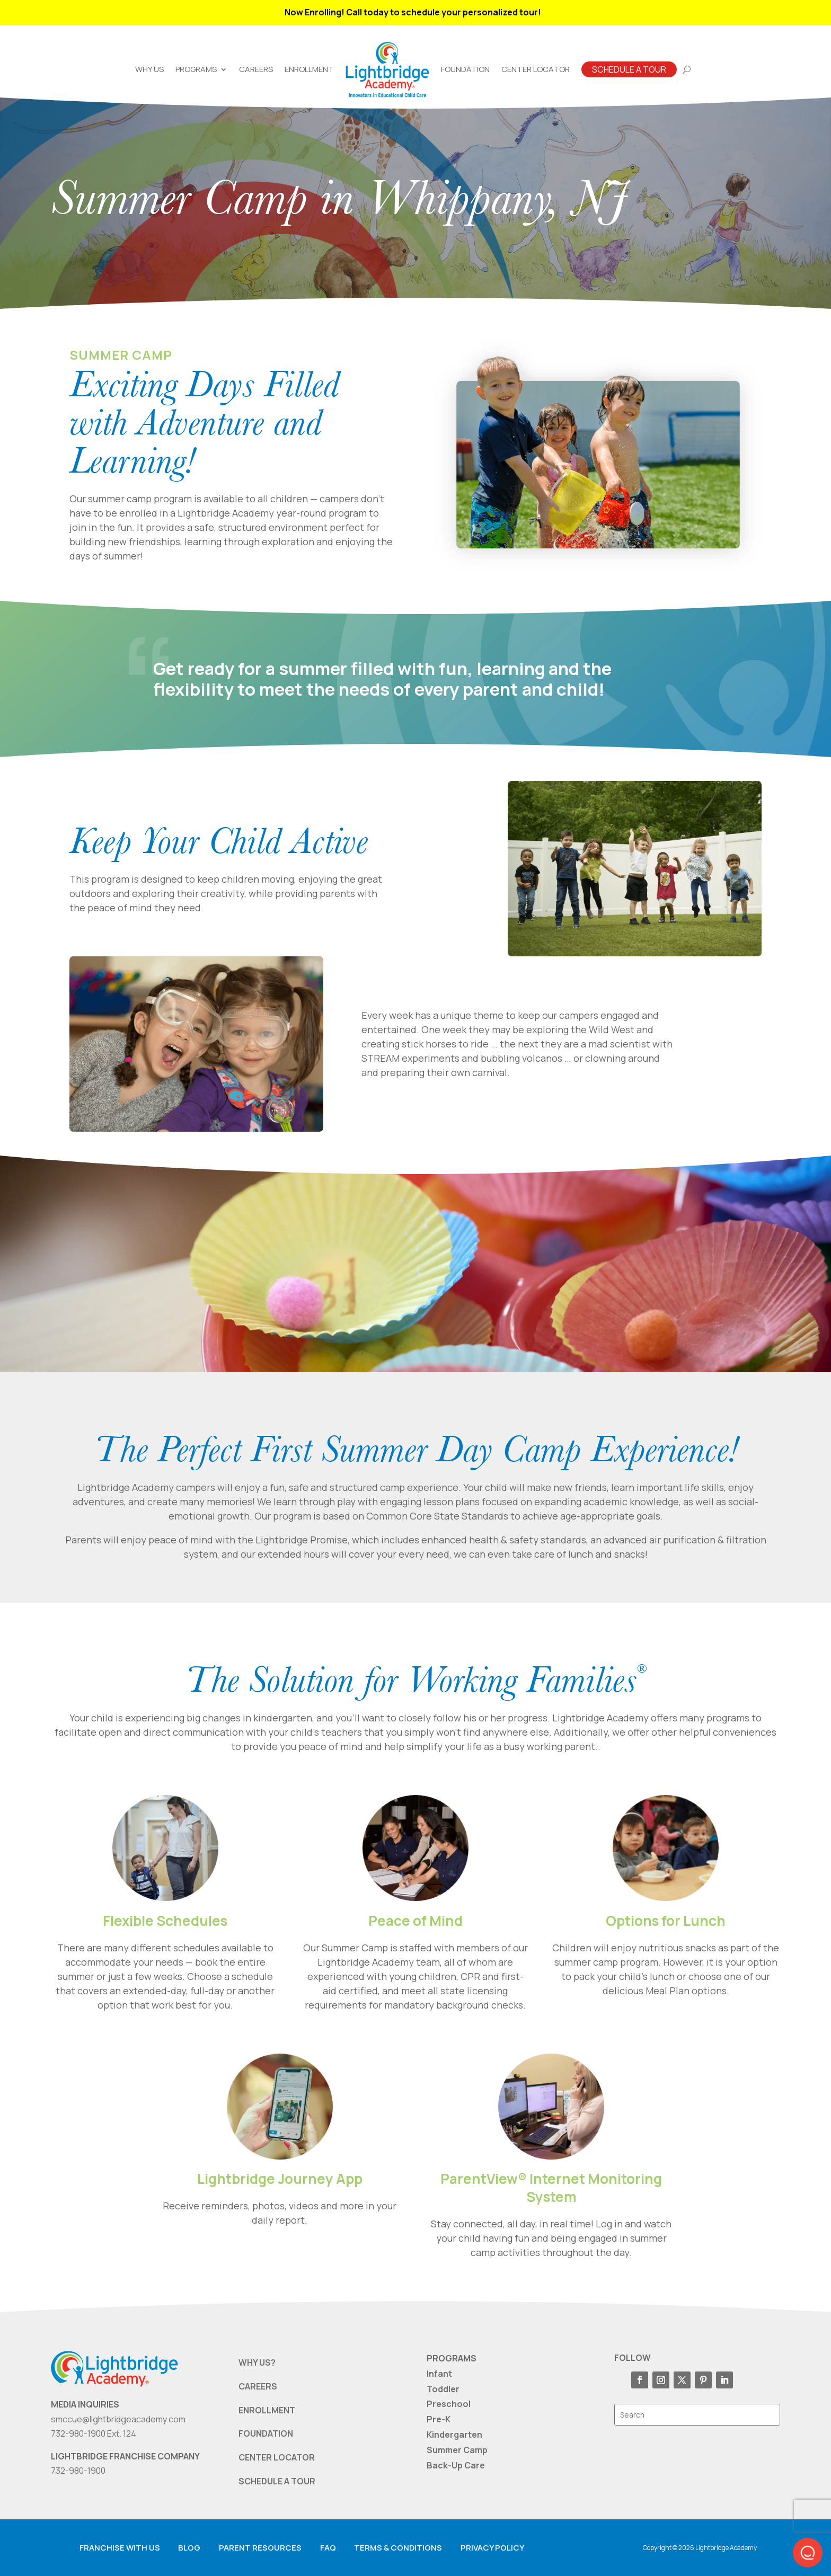 Image resolution: width=831 pixels, height=2576 pixels. What do you see at coordinates (257, 2386) in the screenshot?
I see `CAREERS` at bounding box center [257, 2386].